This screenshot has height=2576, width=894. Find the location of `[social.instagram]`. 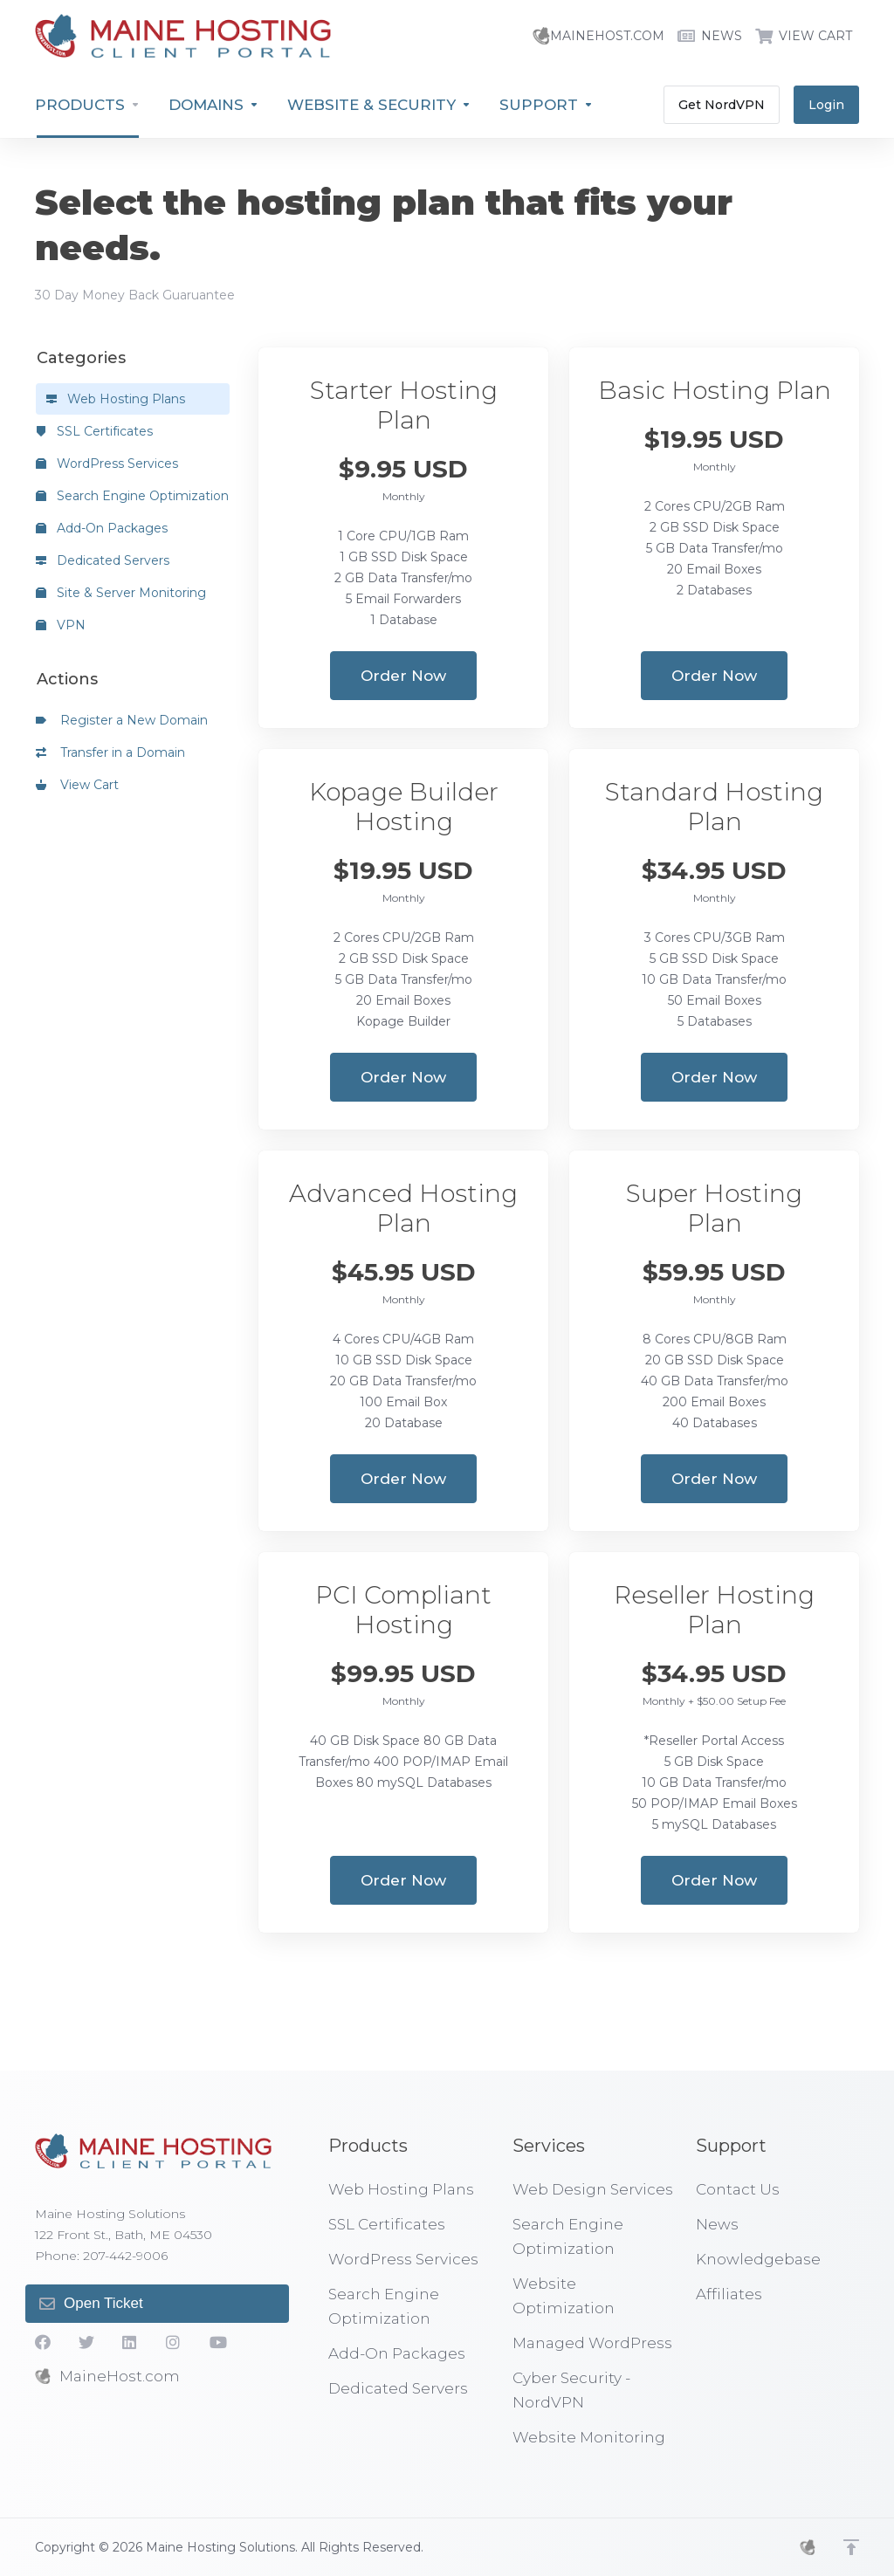

[social.instagram] is located at coordinates (174, 2342).